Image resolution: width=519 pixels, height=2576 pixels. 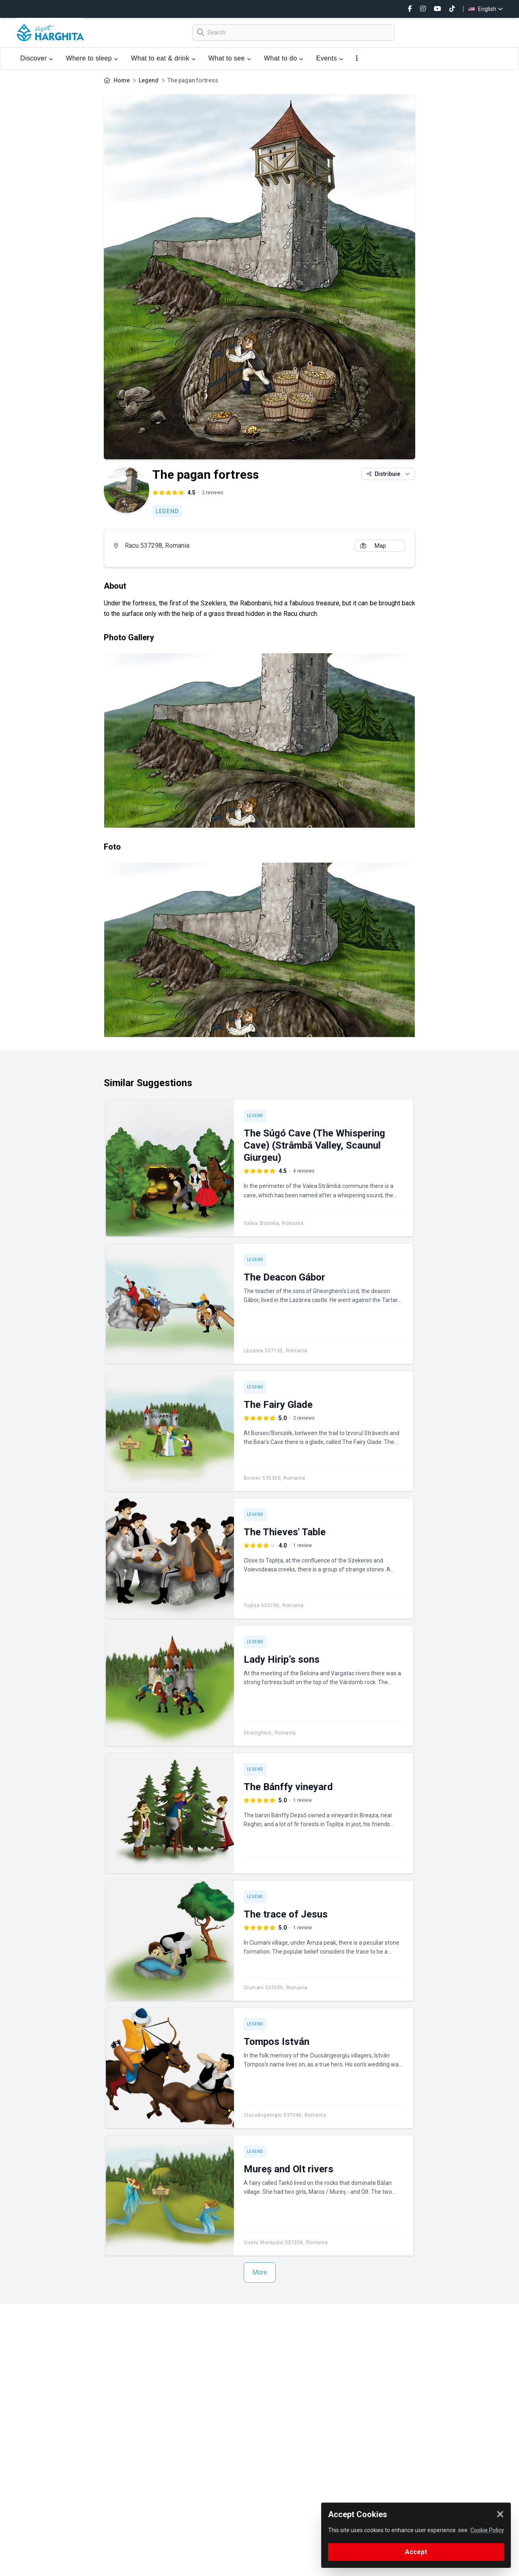 I want to click on More, so click(x=259, y=2272).